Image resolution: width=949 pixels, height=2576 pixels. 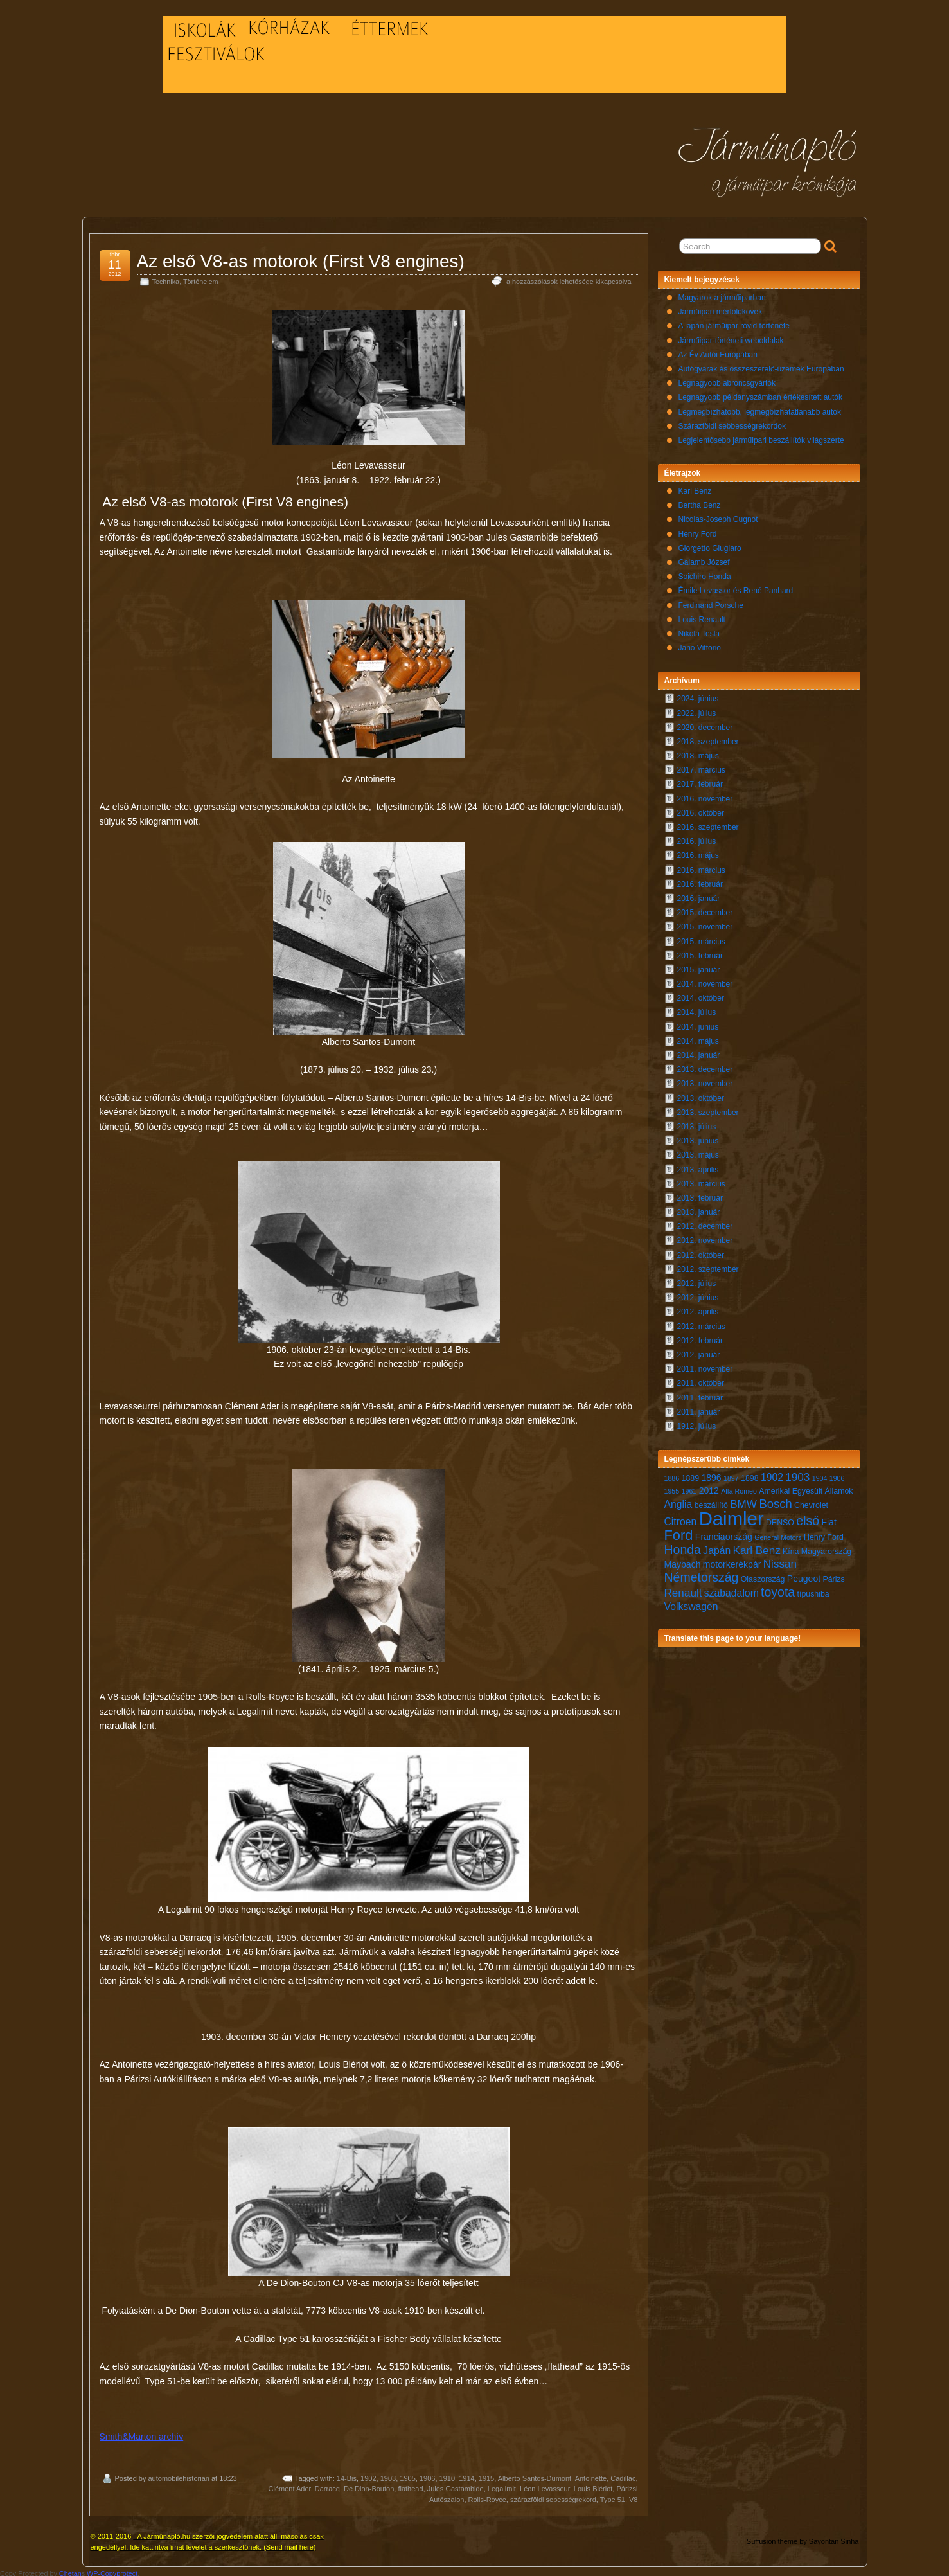 What do you see at coordinates (142, 2433) in the screenshot?
I see `Smith&Marton archív` at bounding box center [142, 2433].